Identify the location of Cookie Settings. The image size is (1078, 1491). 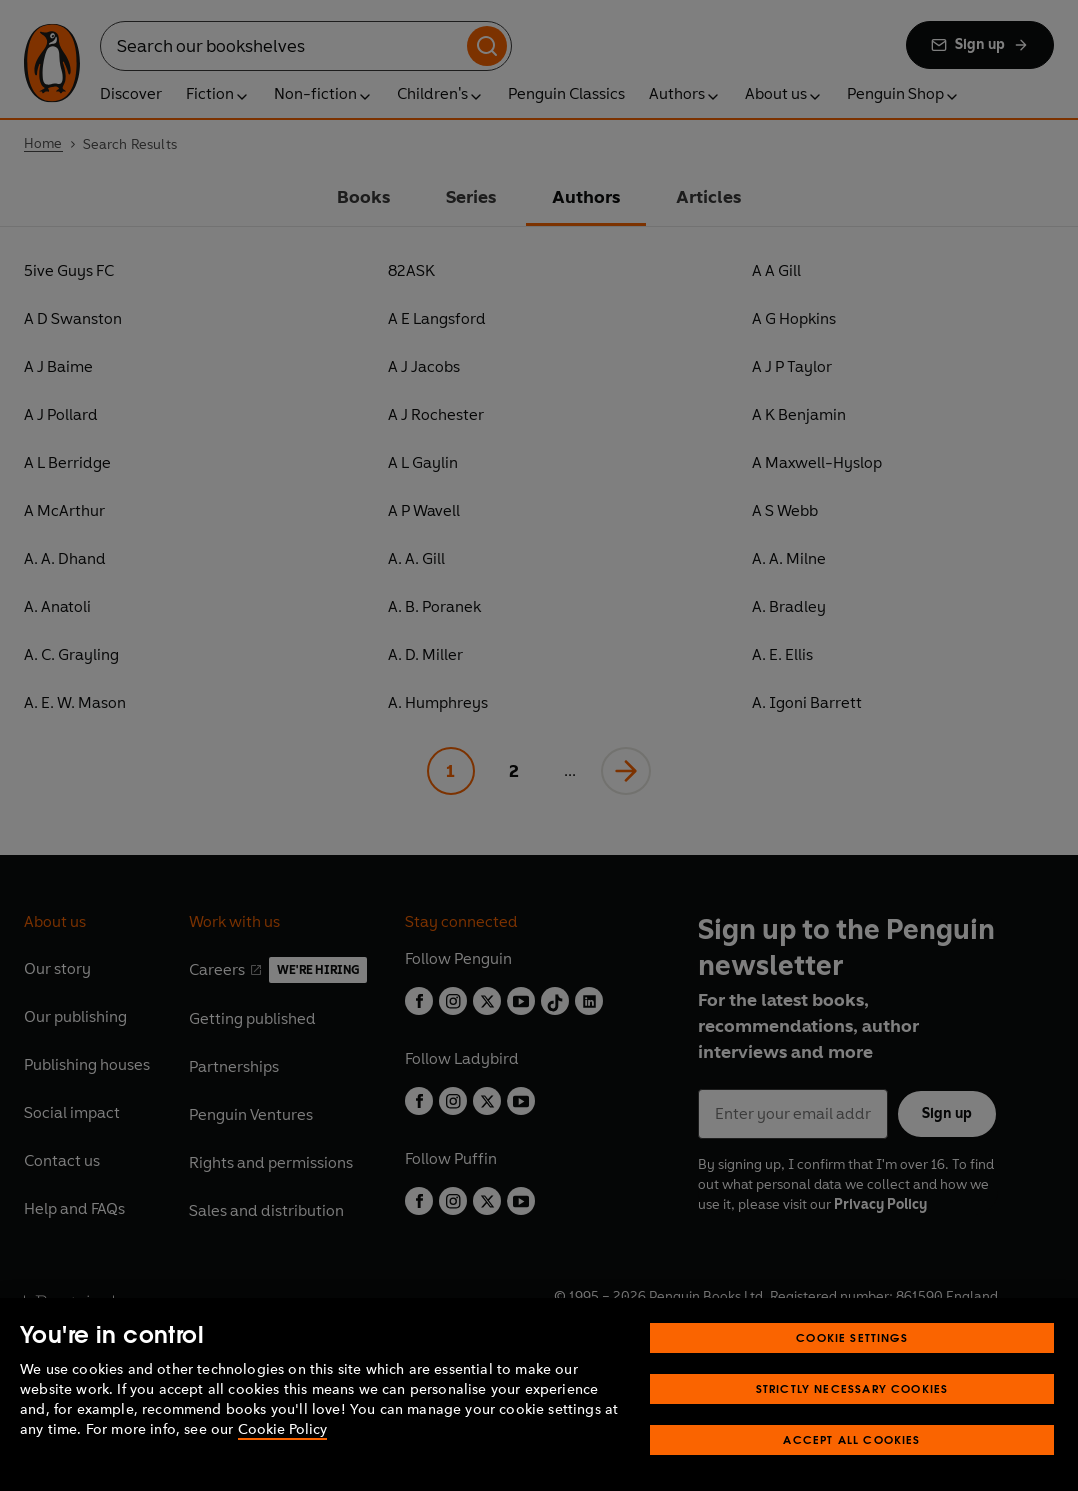
(852, 1364).